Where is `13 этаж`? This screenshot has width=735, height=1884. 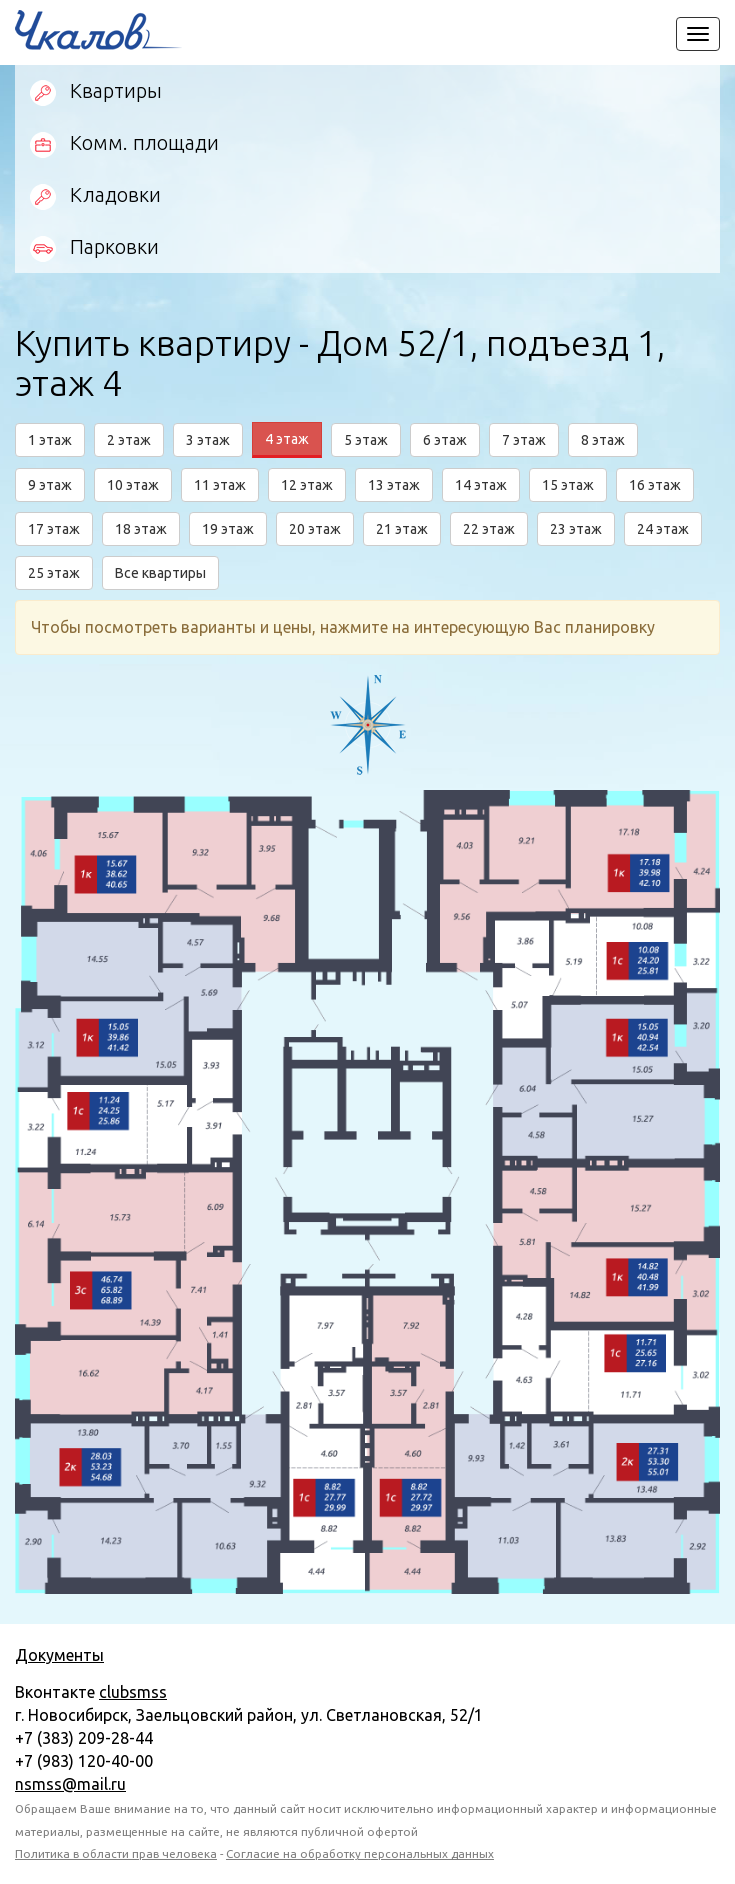 13 этаж is located at coordinates (394, 485).